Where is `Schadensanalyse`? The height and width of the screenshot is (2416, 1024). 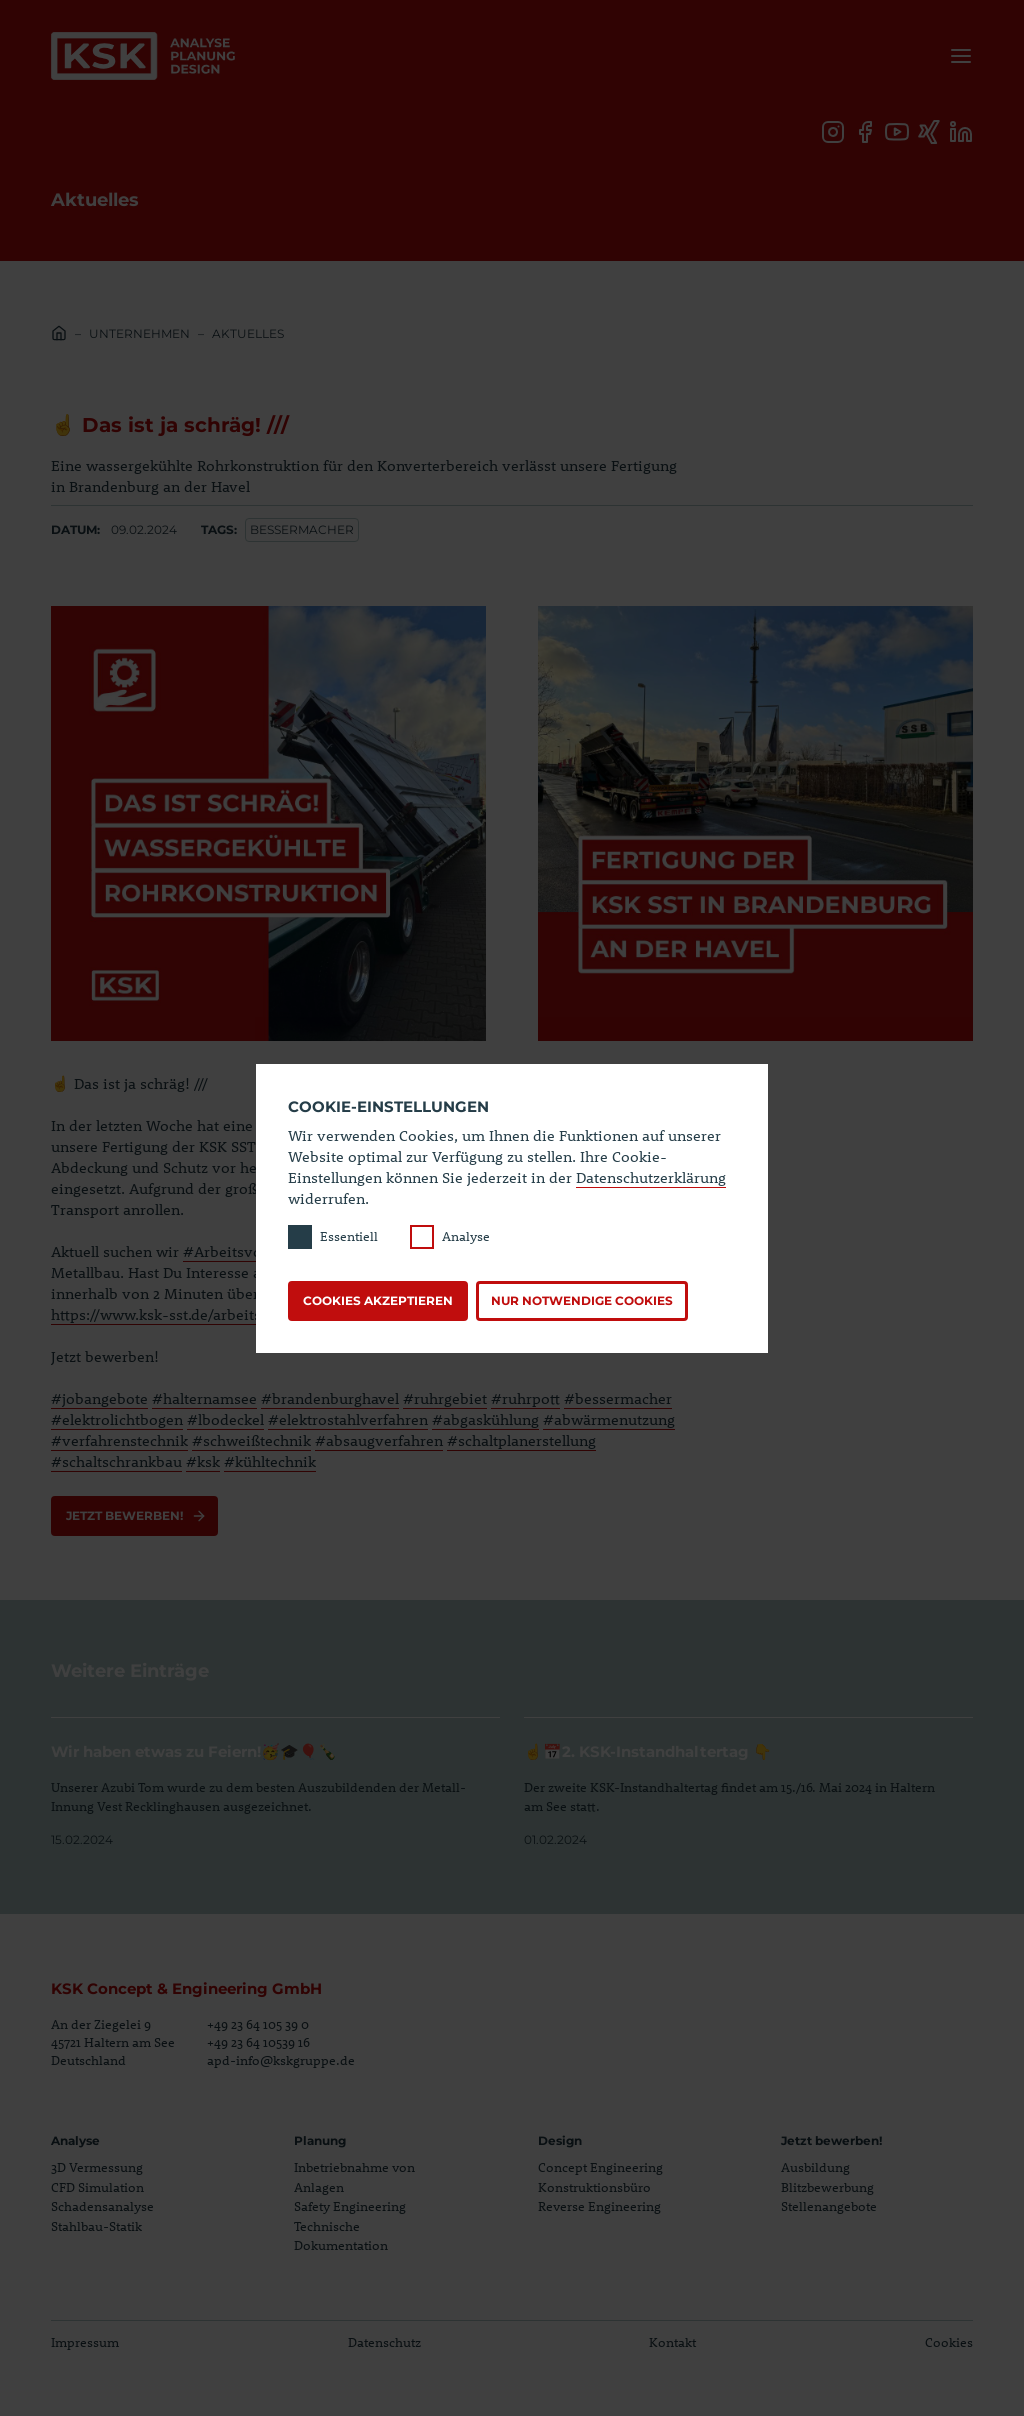
Schadensanalyse is located at coordinates (102, 2206).